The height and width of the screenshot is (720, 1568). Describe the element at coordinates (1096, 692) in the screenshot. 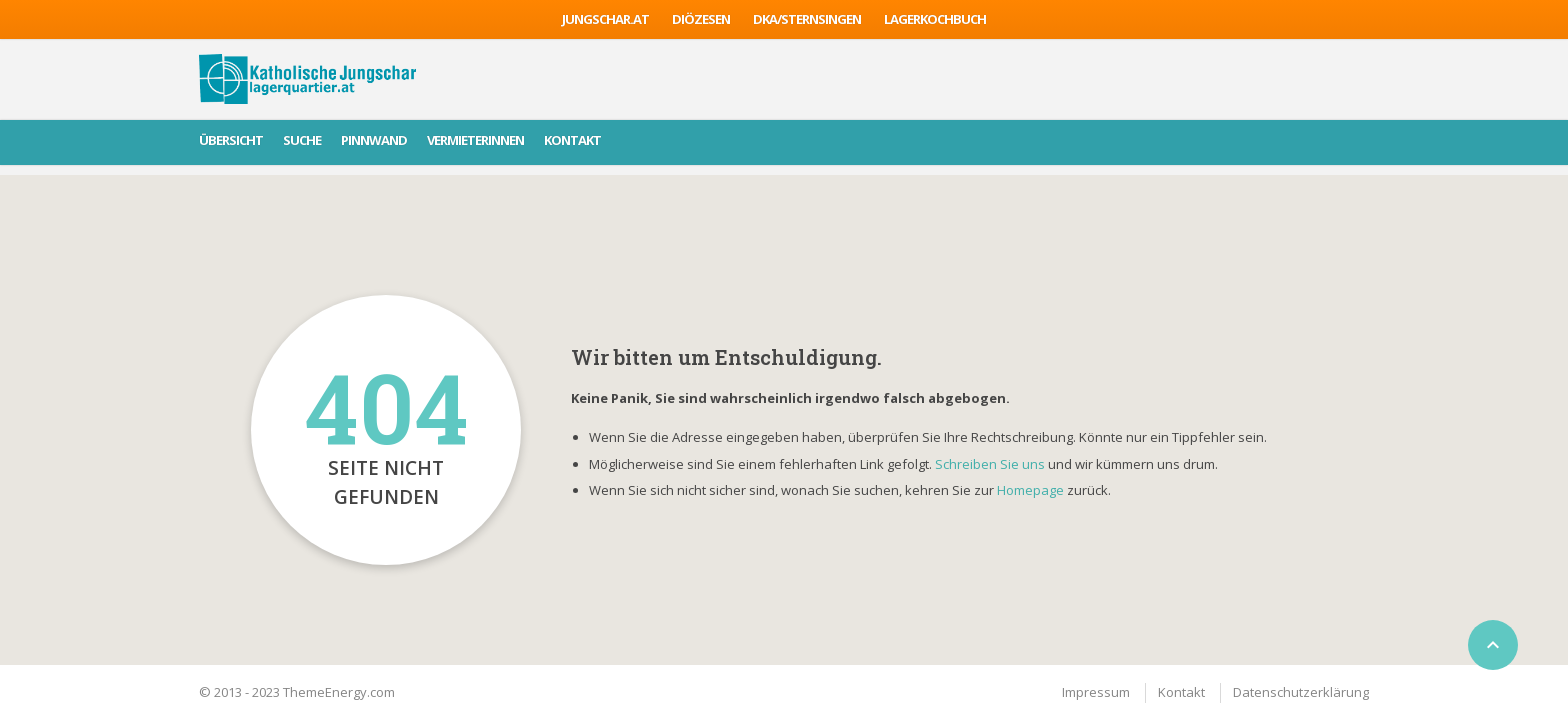

I see `Impressum` at that location.